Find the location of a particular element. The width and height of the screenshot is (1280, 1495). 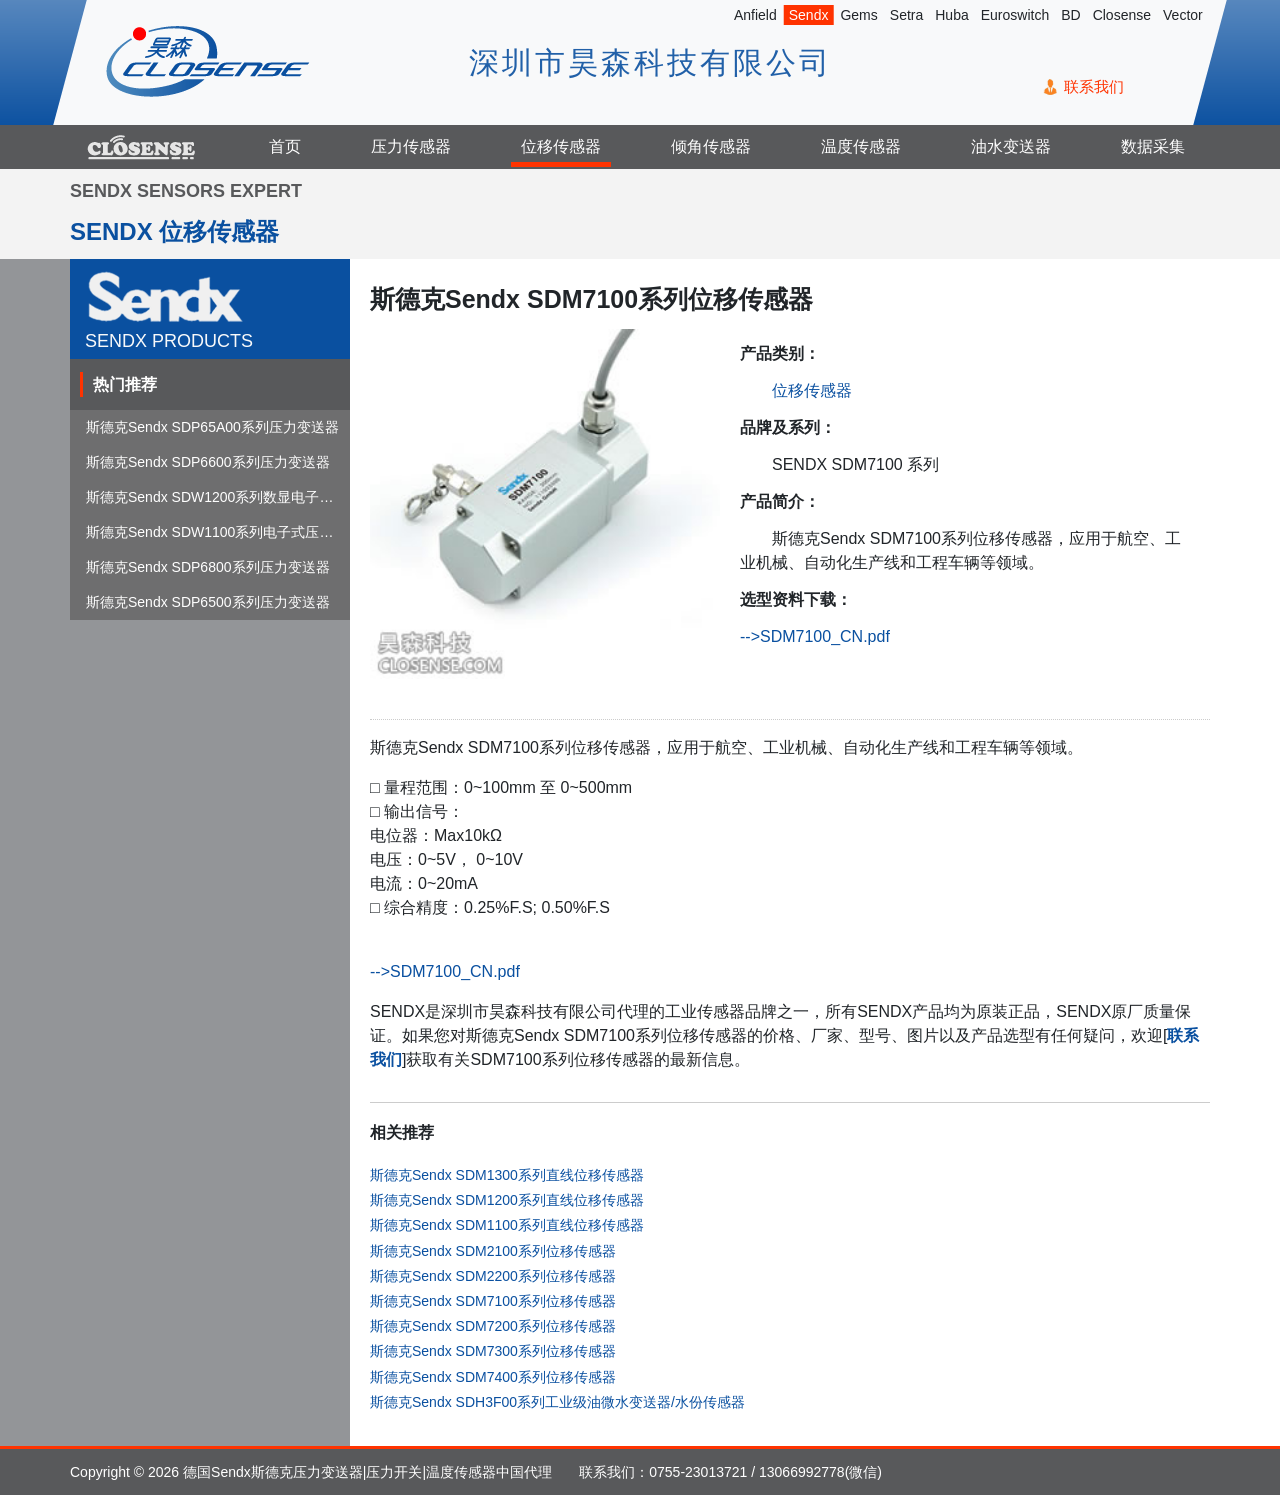

斯德克Sendx SDM2100系列位移传感器 is located at coordinates (493, 1251).